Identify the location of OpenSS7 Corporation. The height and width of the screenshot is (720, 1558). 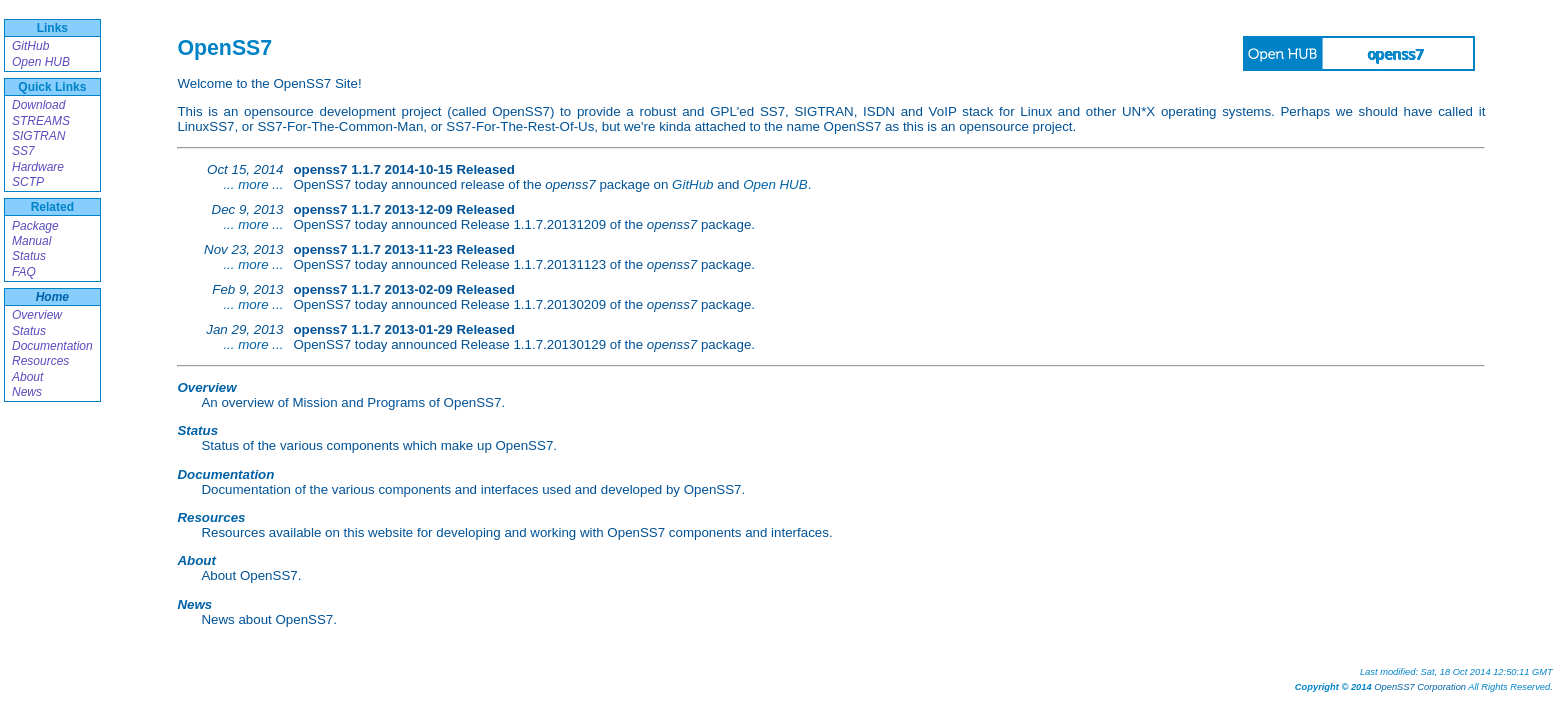
(1420, 687).